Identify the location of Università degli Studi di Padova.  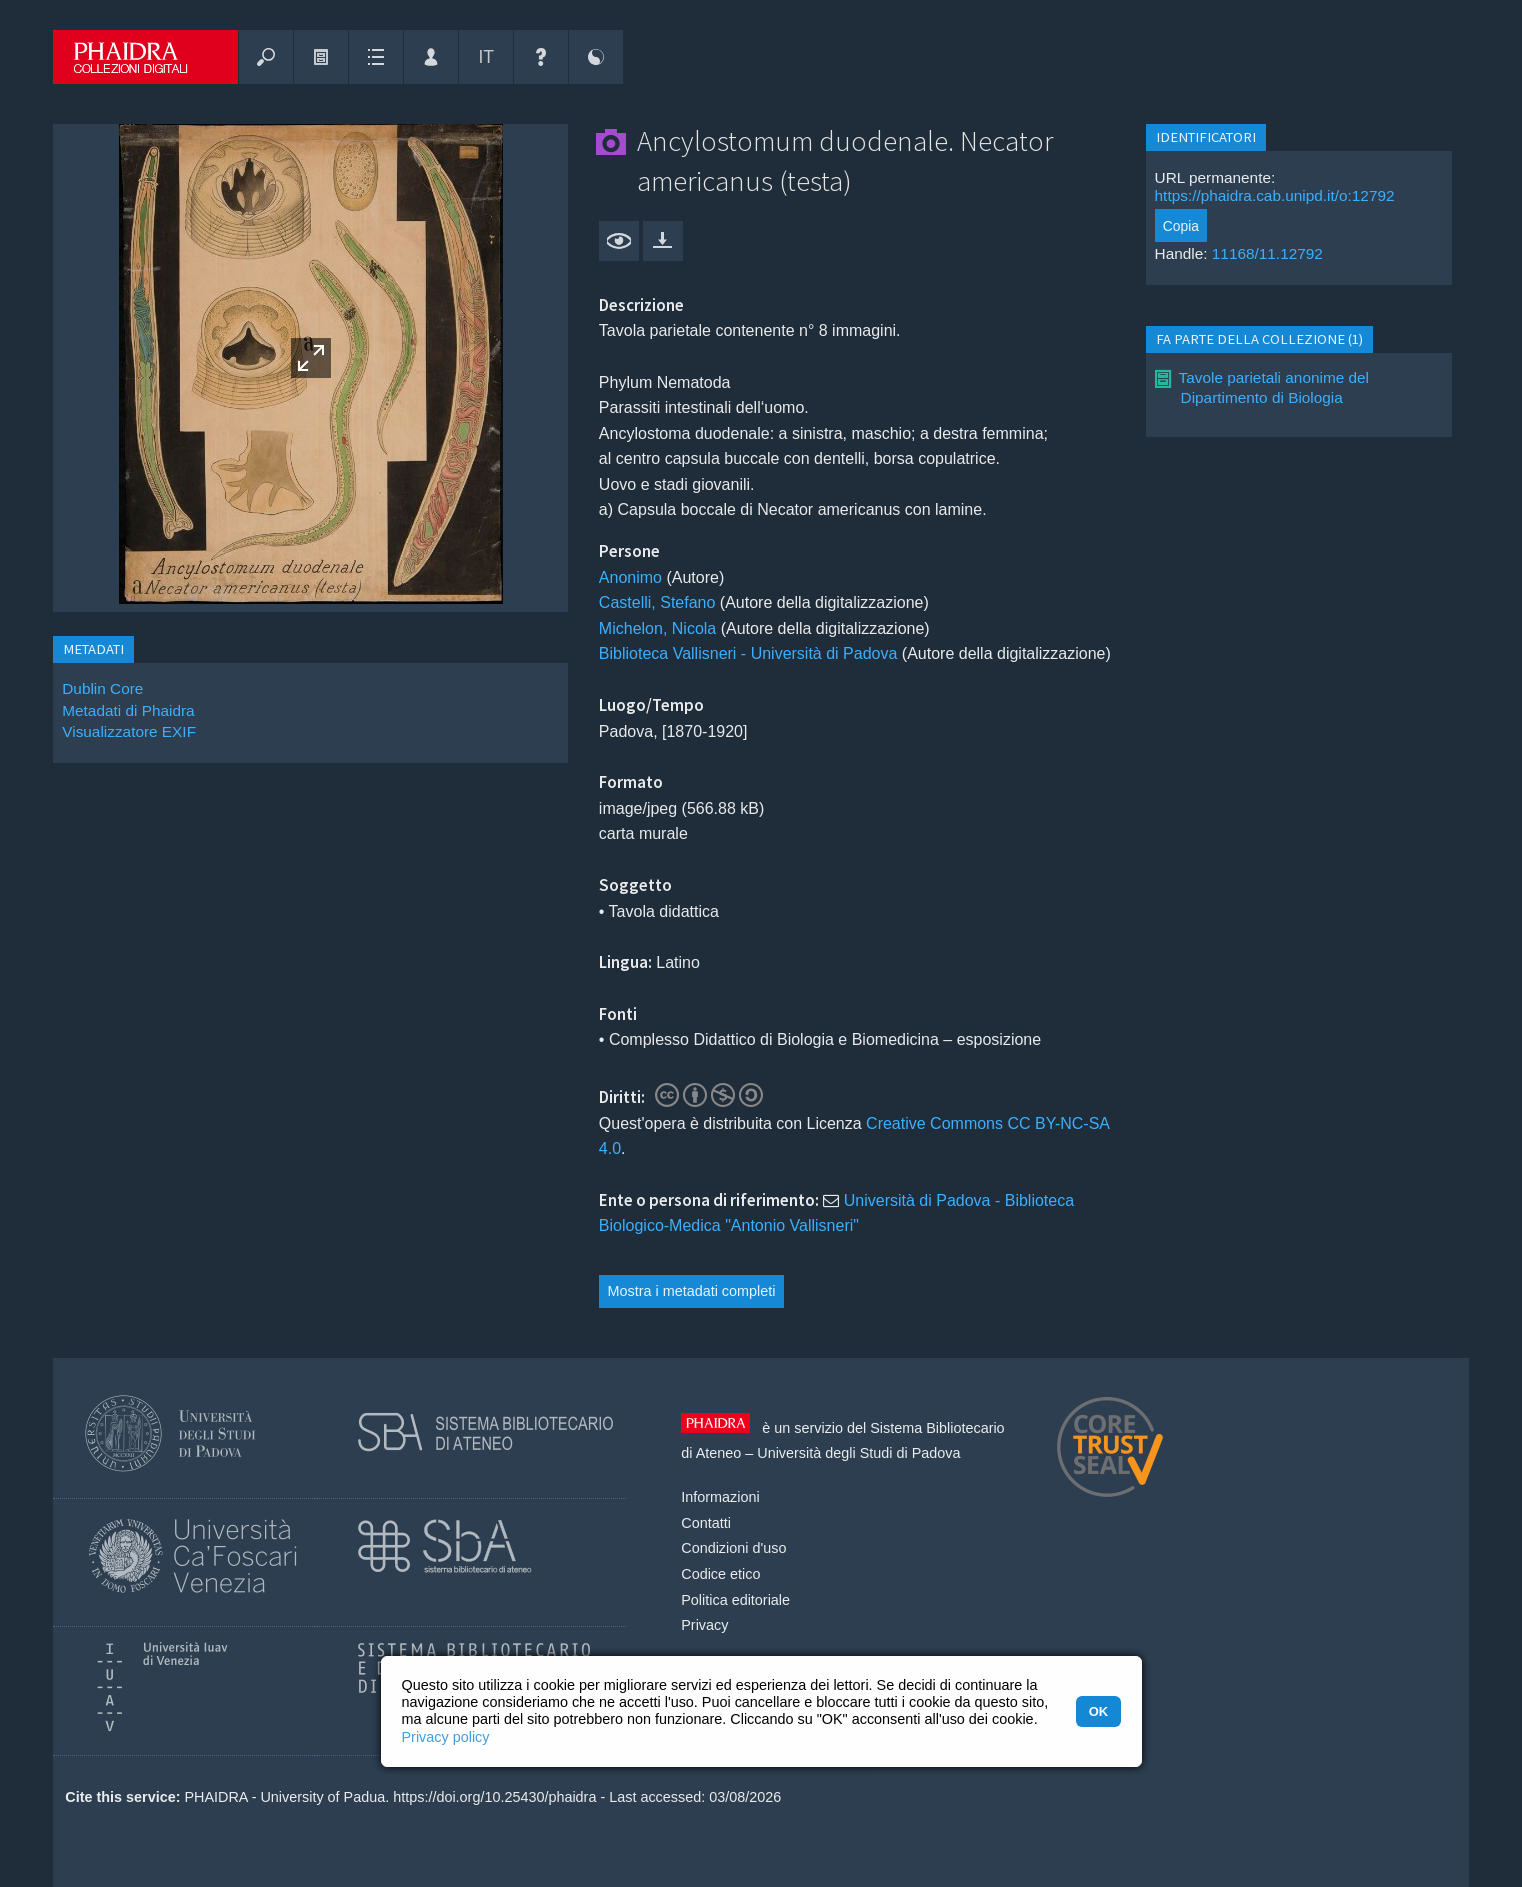
(858, 1453).